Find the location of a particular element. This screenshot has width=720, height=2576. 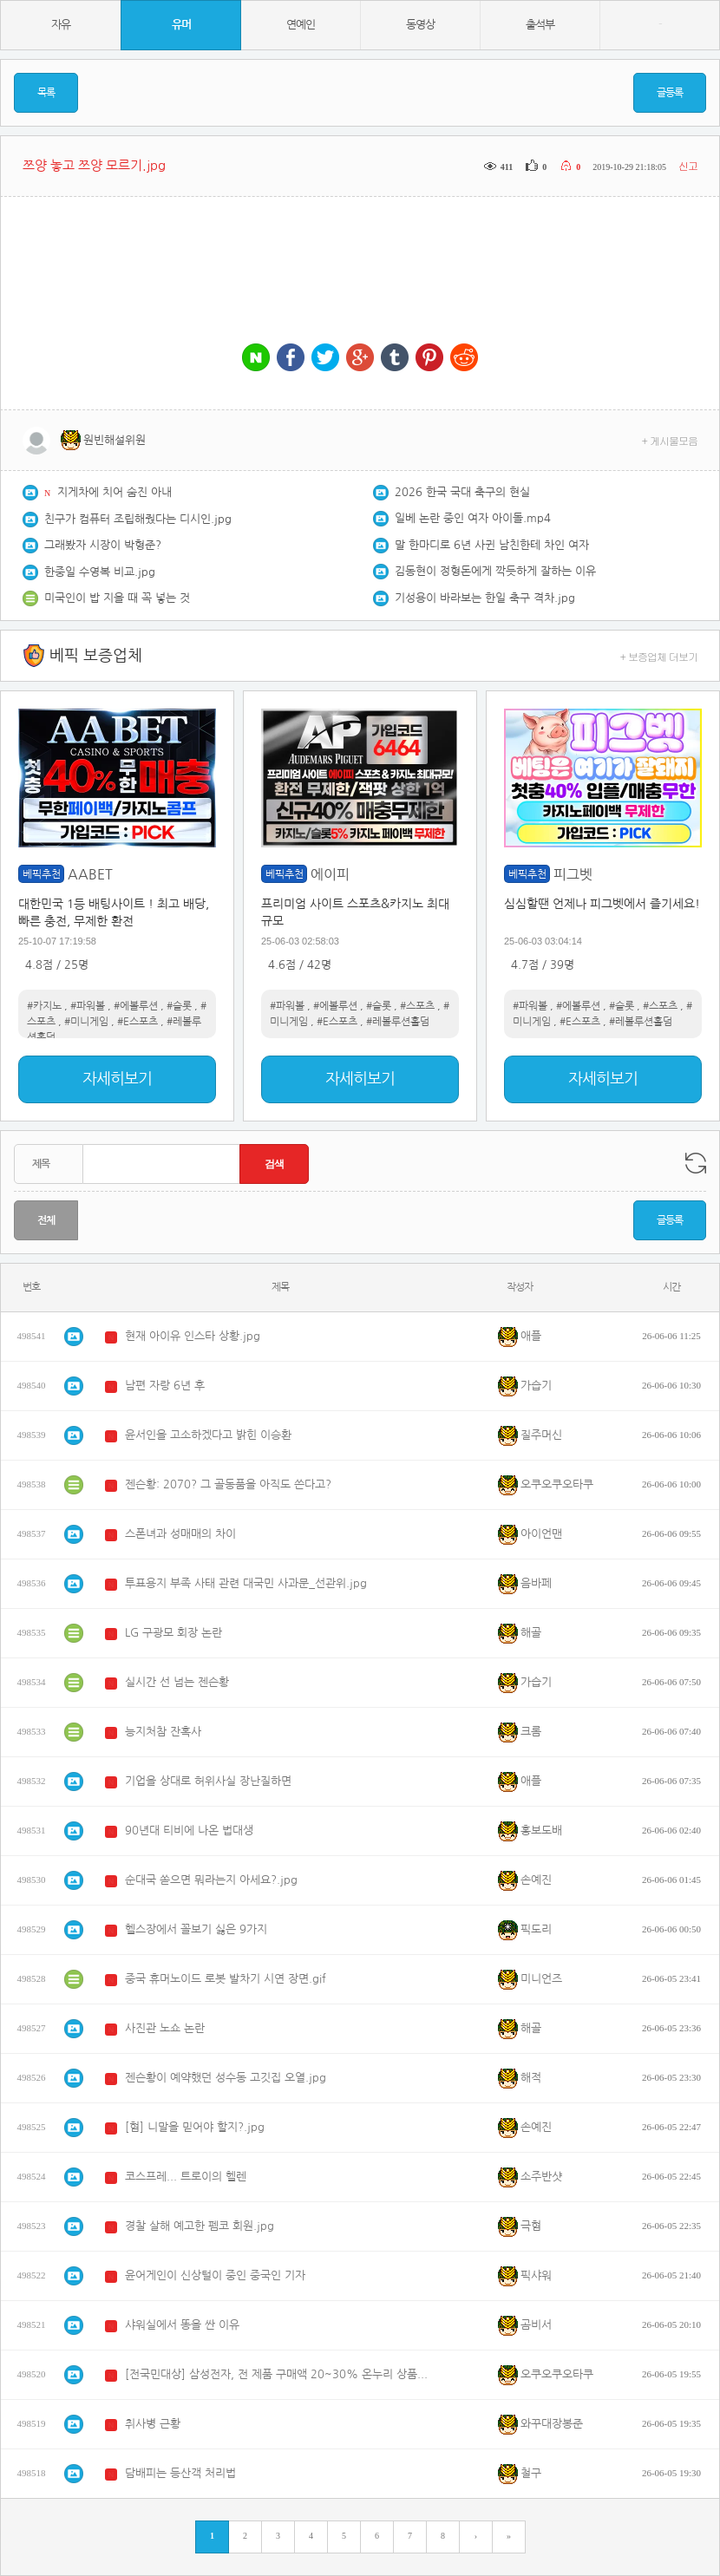

#슬롯 is located at coordinates (179, 1006).